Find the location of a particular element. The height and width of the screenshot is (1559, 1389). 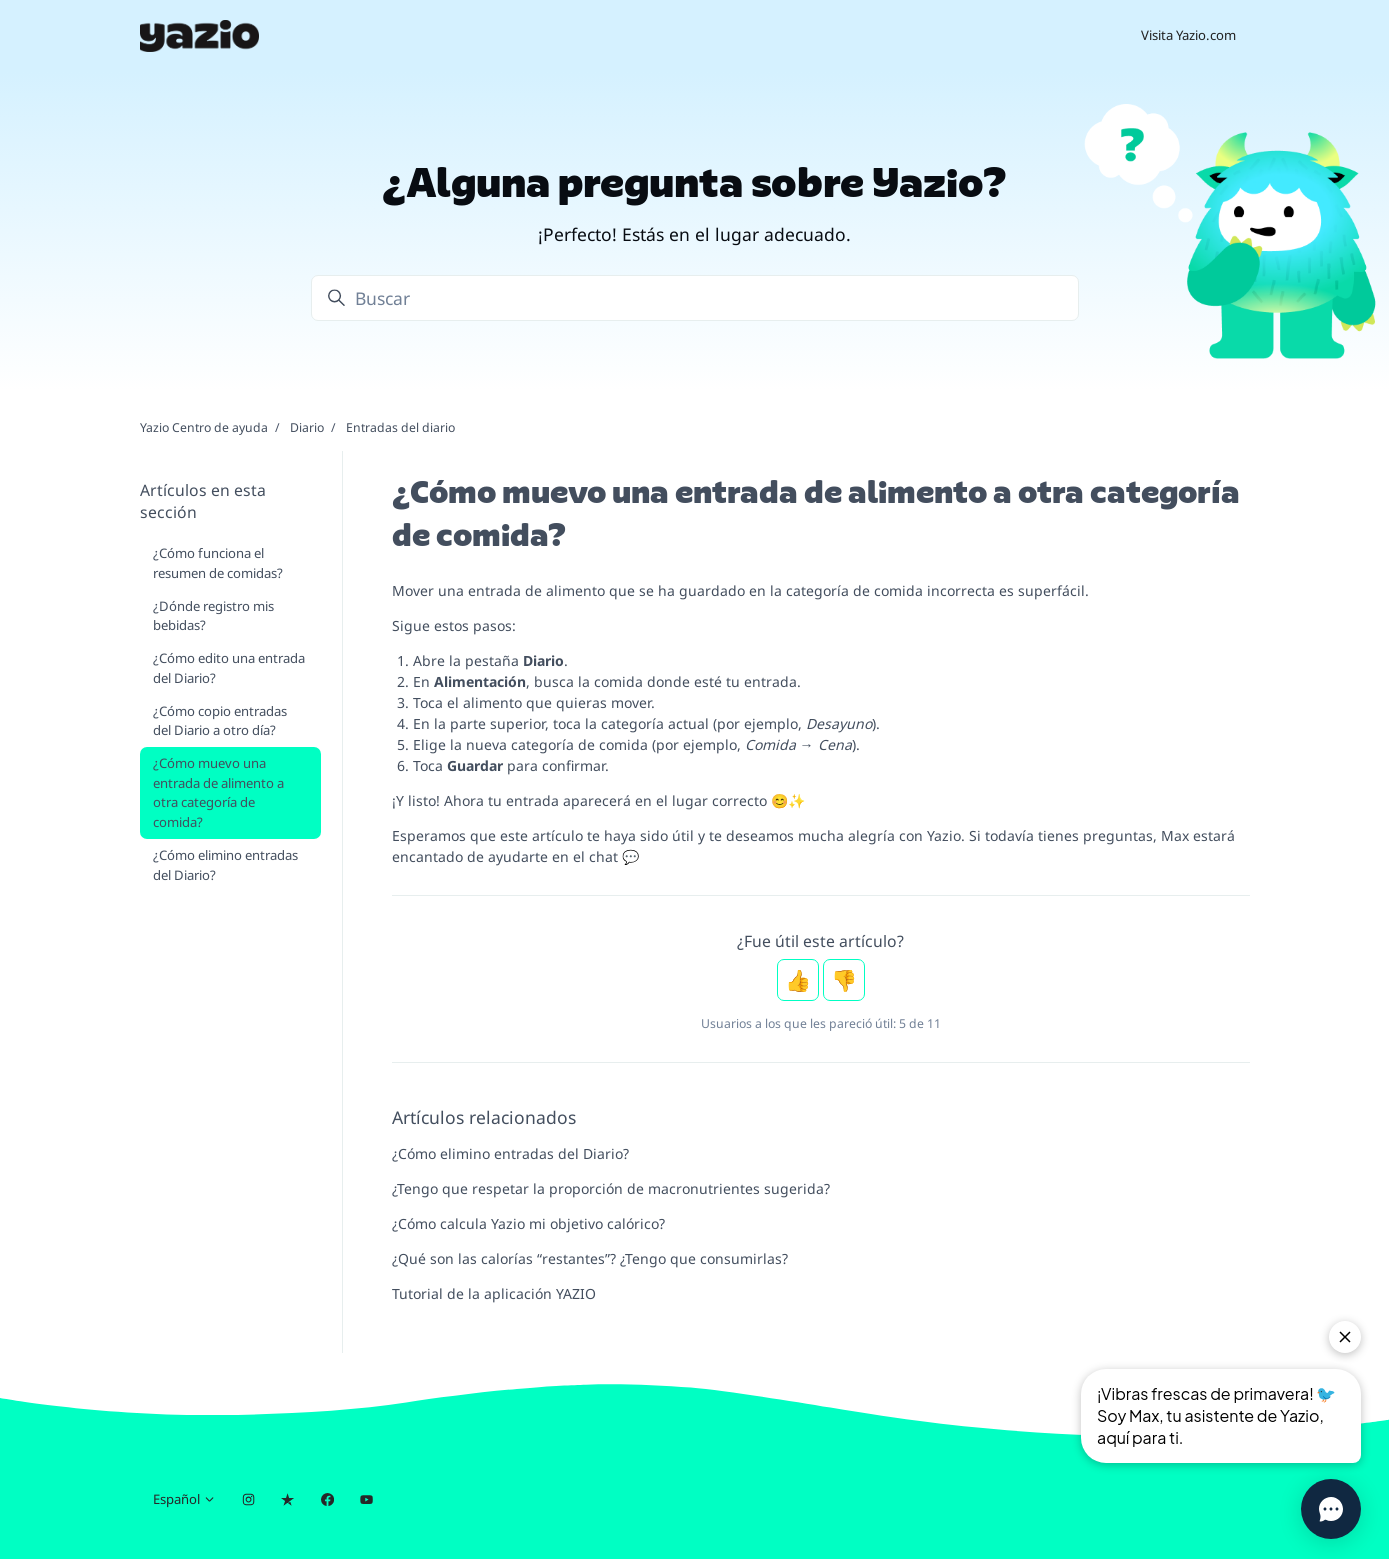

Tutorial de la aplicación YAZIO is located at coordinates (494, 1293).